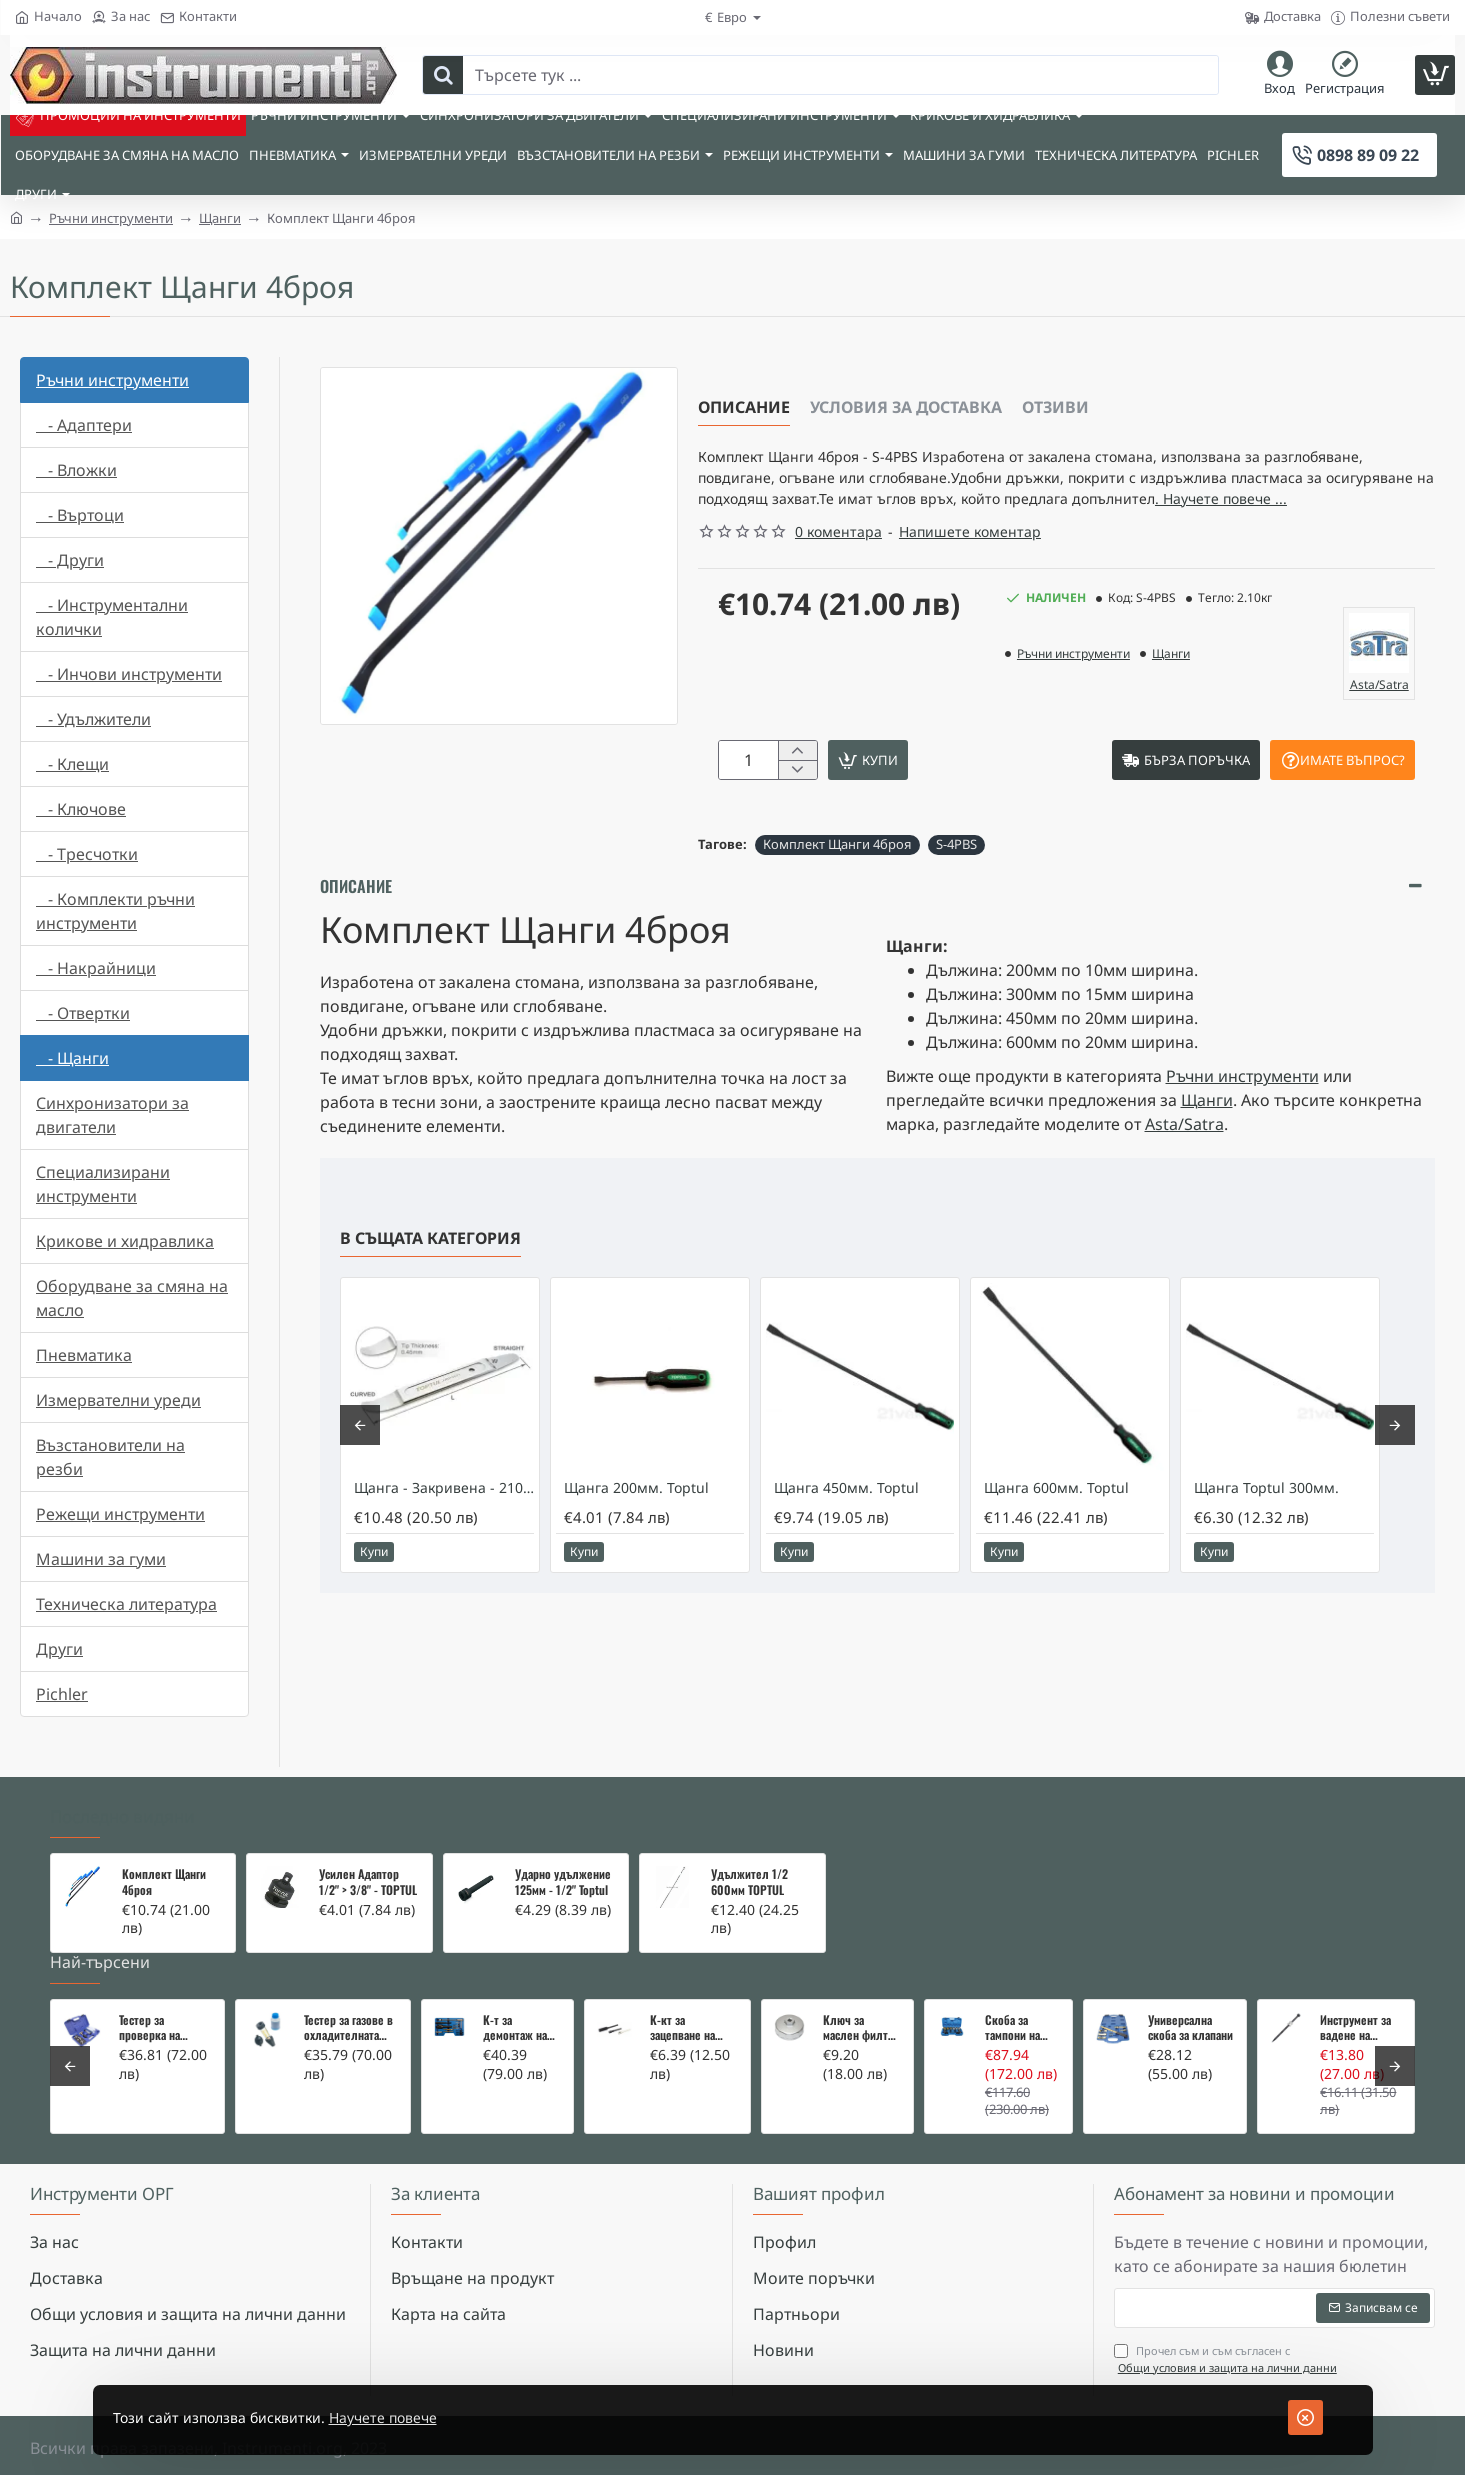  Describe the element at coordinates (906, 407) in the screenshot. I see `Условия за доставка` at that location.